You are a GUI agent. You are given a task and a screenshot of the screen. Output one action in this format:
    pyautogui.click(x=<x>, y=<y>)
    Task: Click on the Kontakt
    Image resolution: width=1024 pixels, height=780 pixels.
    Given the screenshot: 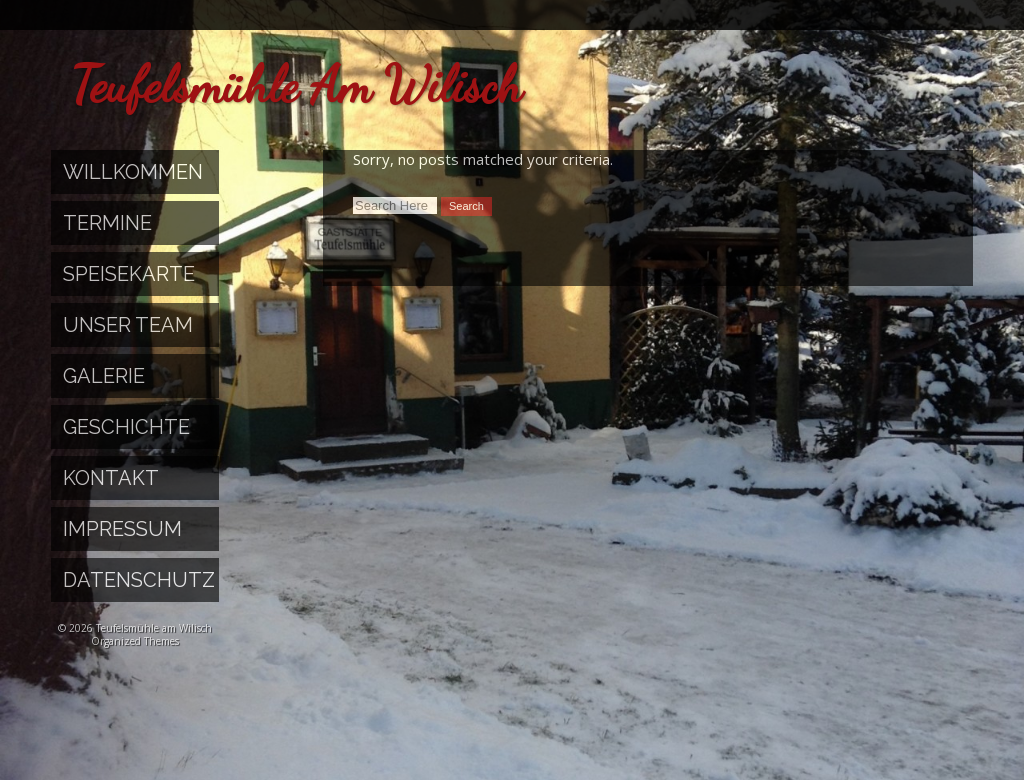 What is the action you would take?
    pyautogui.click(x=111, y=478)
    